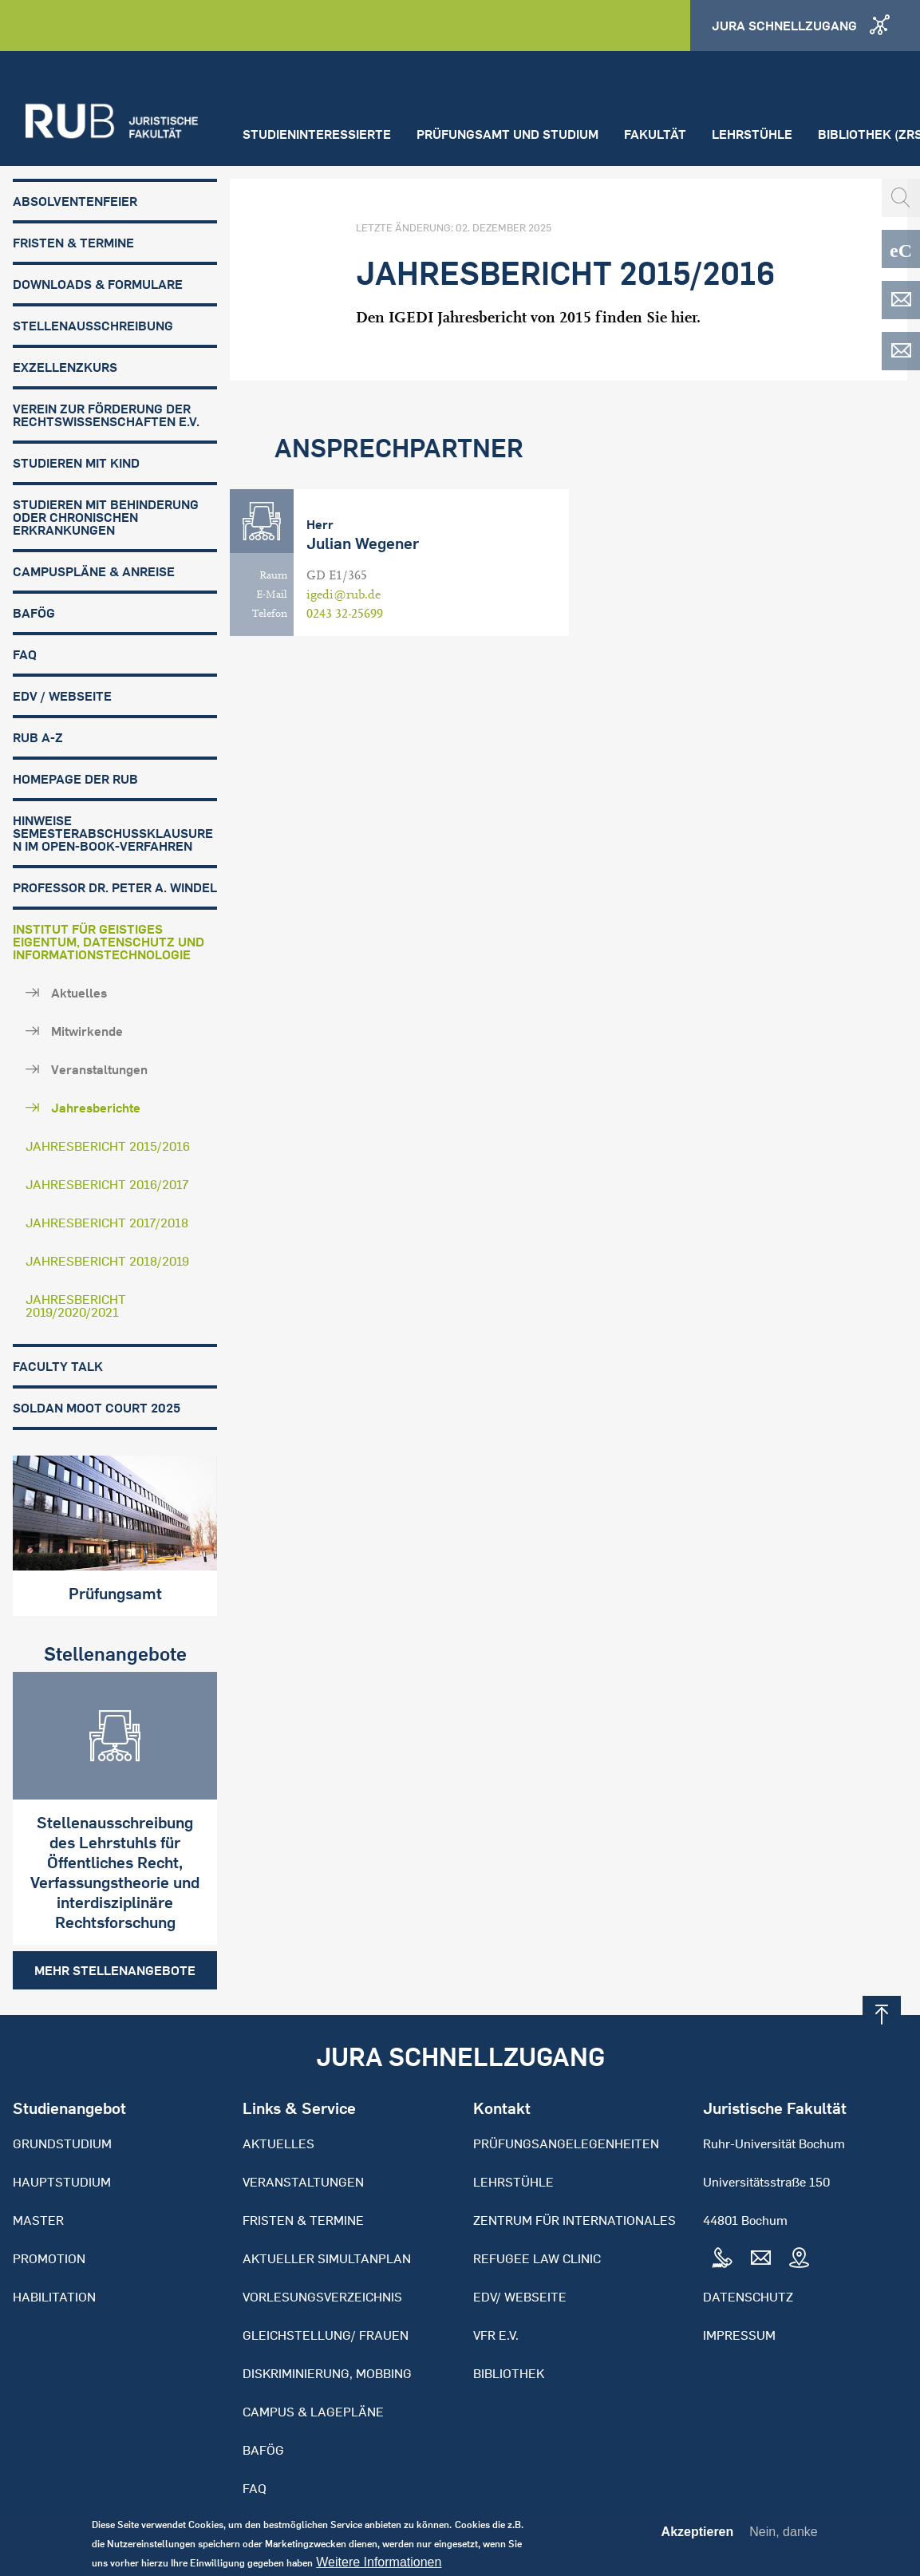 This screenshot has width=920, height=2576. What do you see at coordinates (87, 1031) in the screenshot?
I see `Mitwirkende` at bounding box center [87, 1031].